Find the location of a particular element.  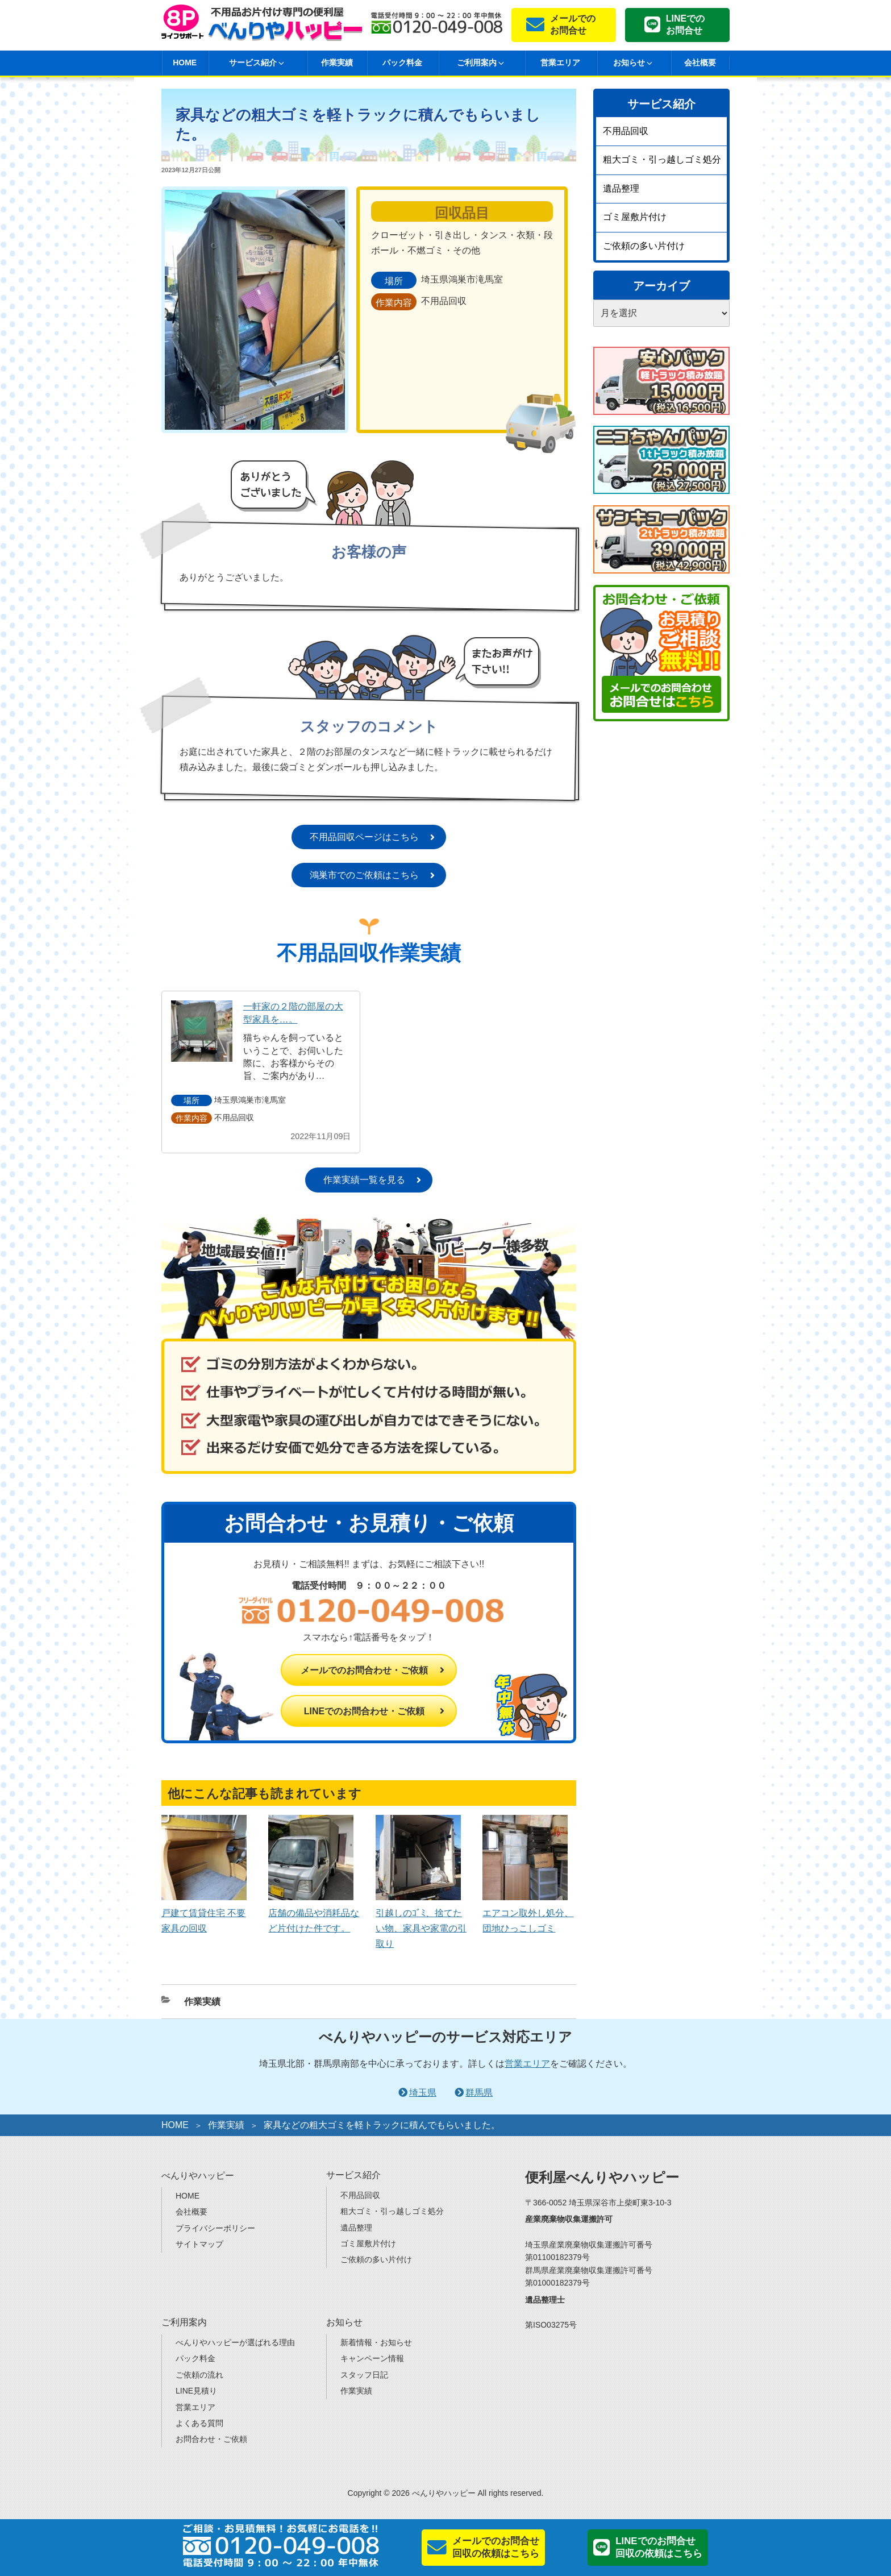

ゴミ屋敷片付け is located at coordinates (635, 217).